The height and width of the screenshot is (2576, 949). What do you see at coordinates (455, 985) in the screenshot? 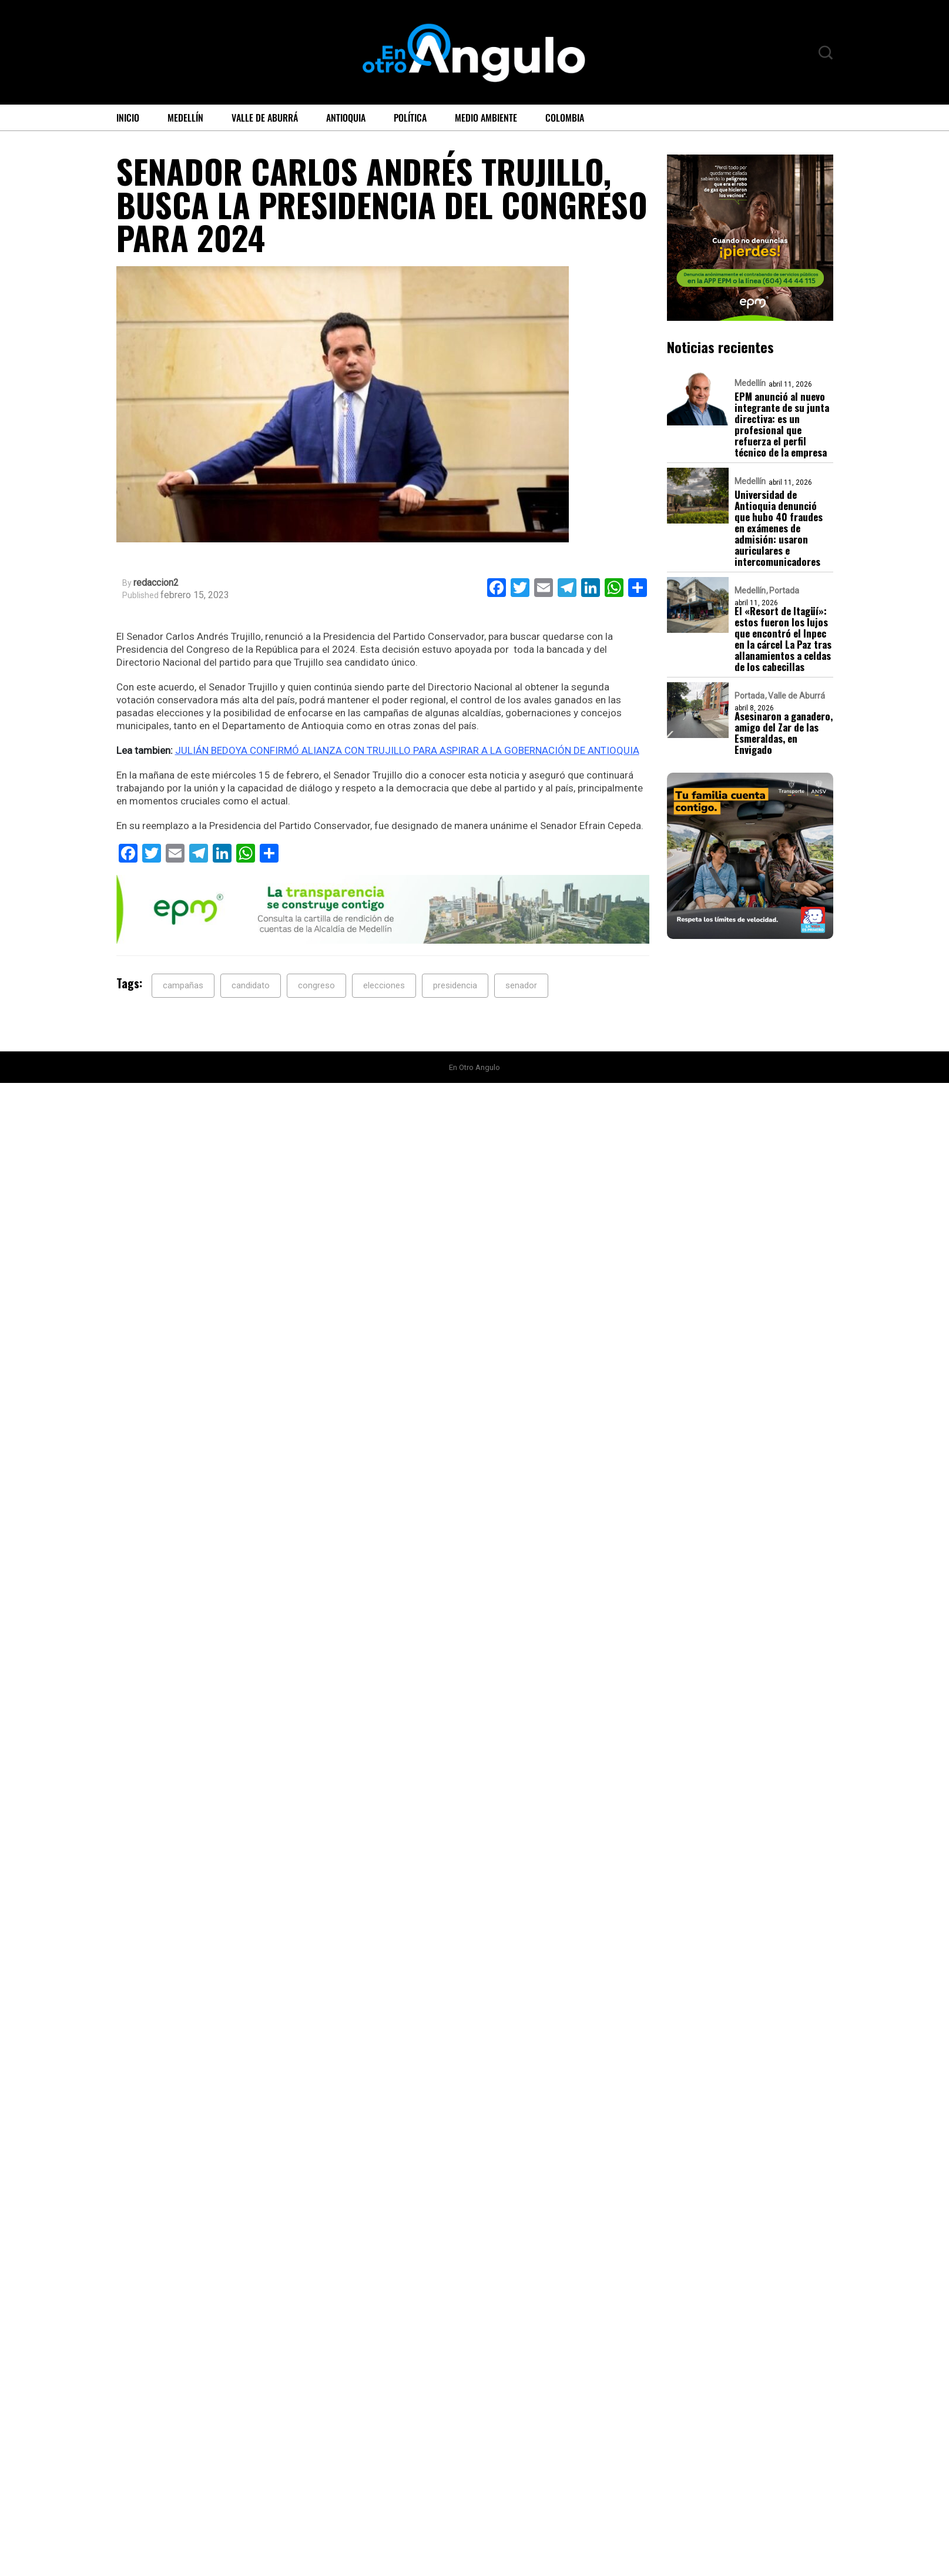
I see `presidencia` at bounding box center [455, 985].